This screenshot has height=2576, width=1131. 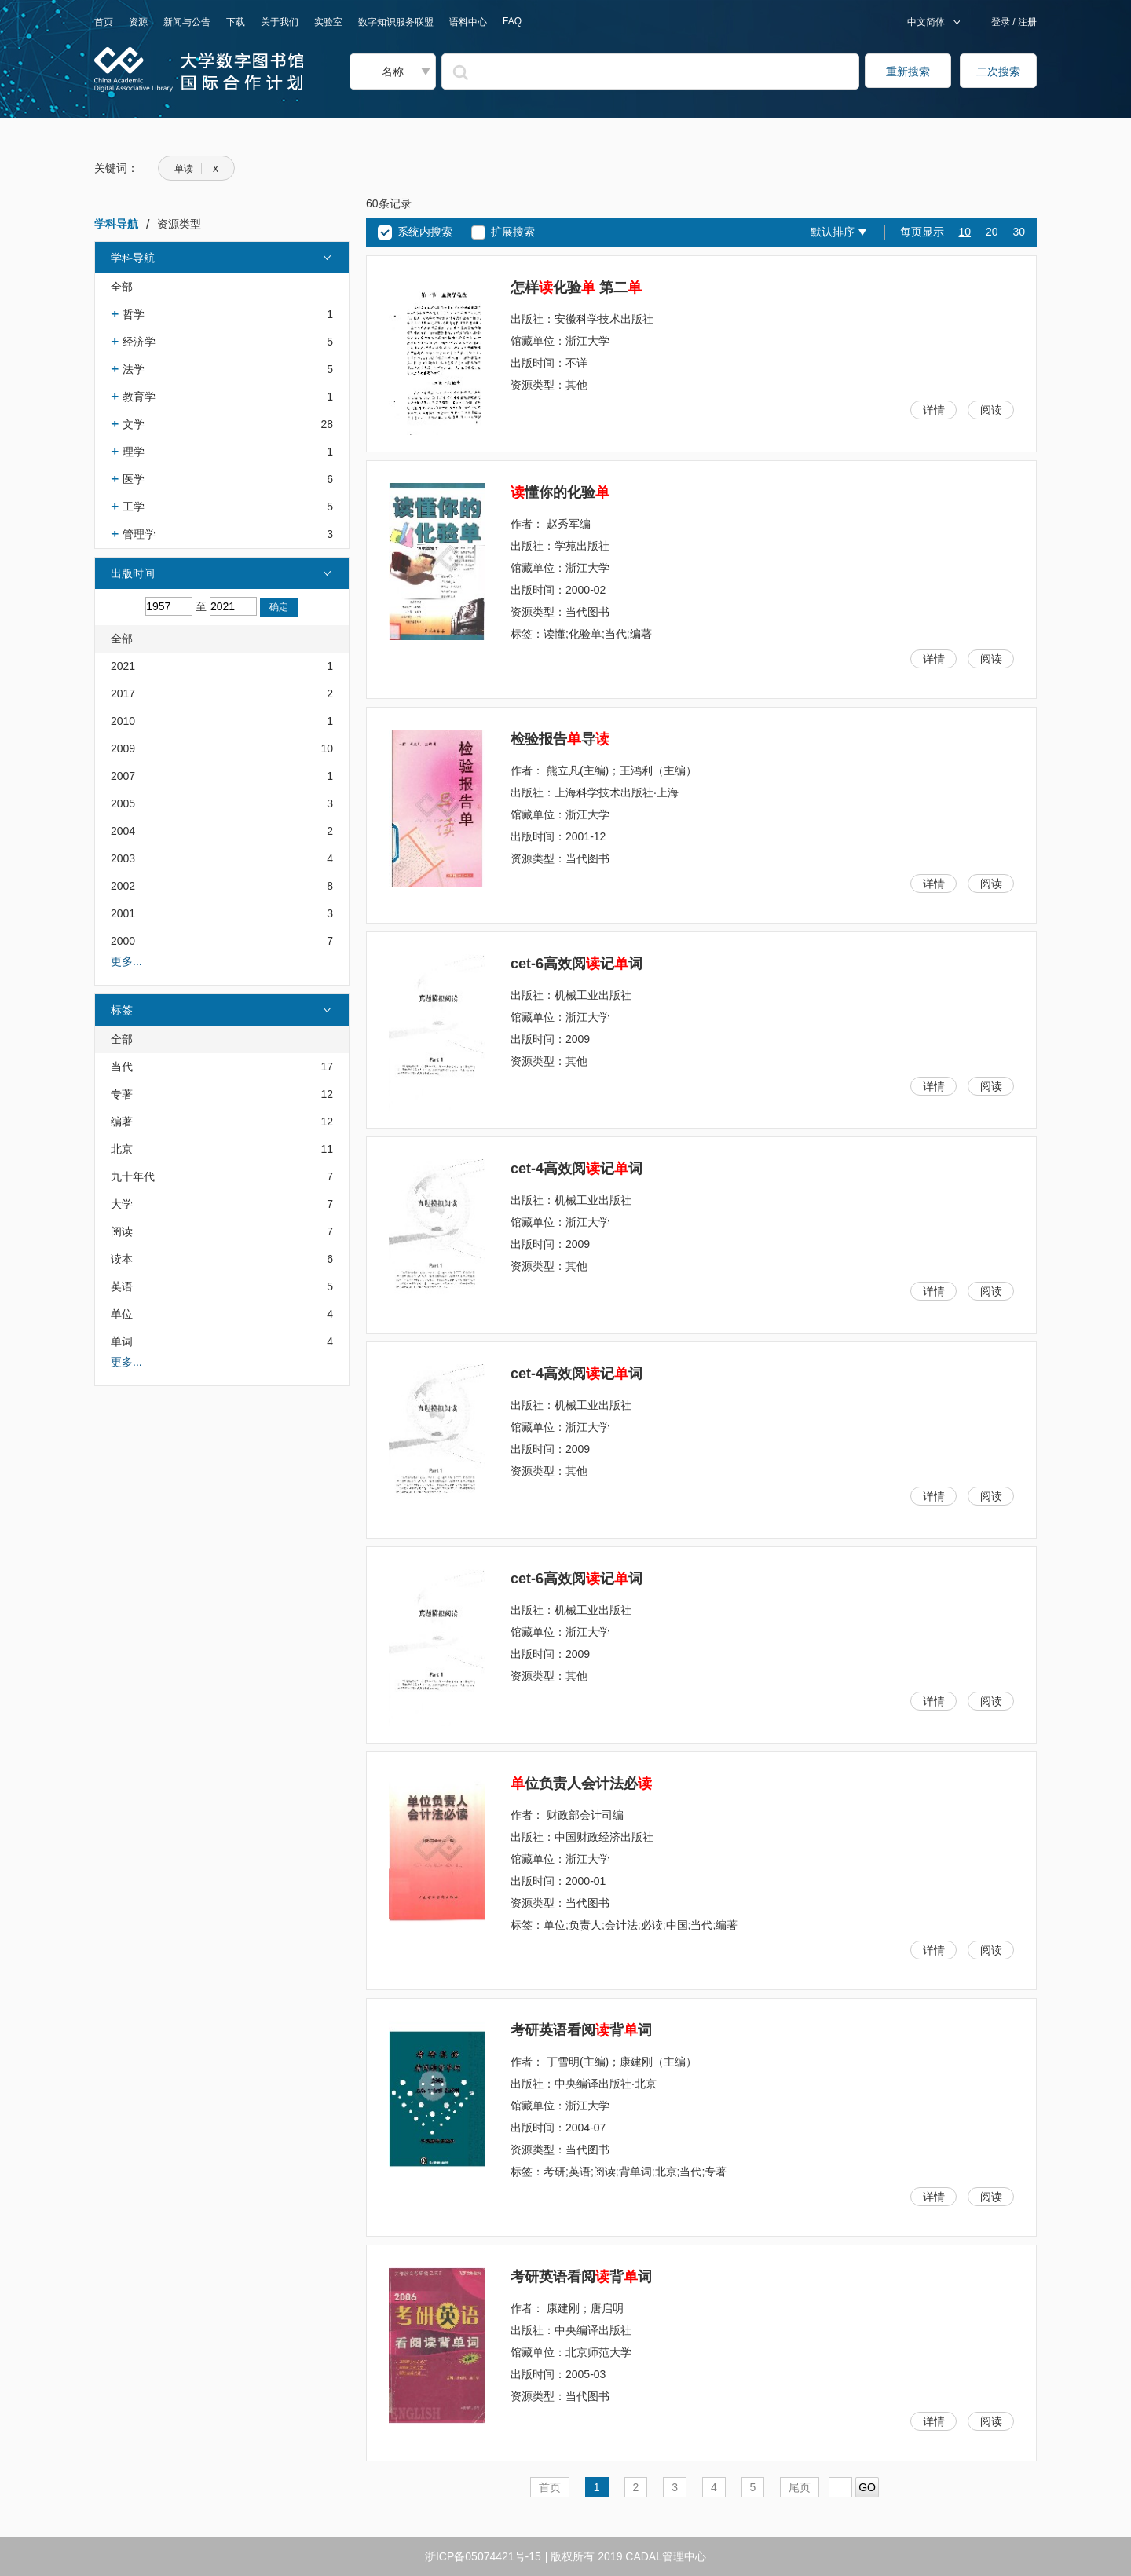 I want to click on 北京, so click(x=122, y=1149).